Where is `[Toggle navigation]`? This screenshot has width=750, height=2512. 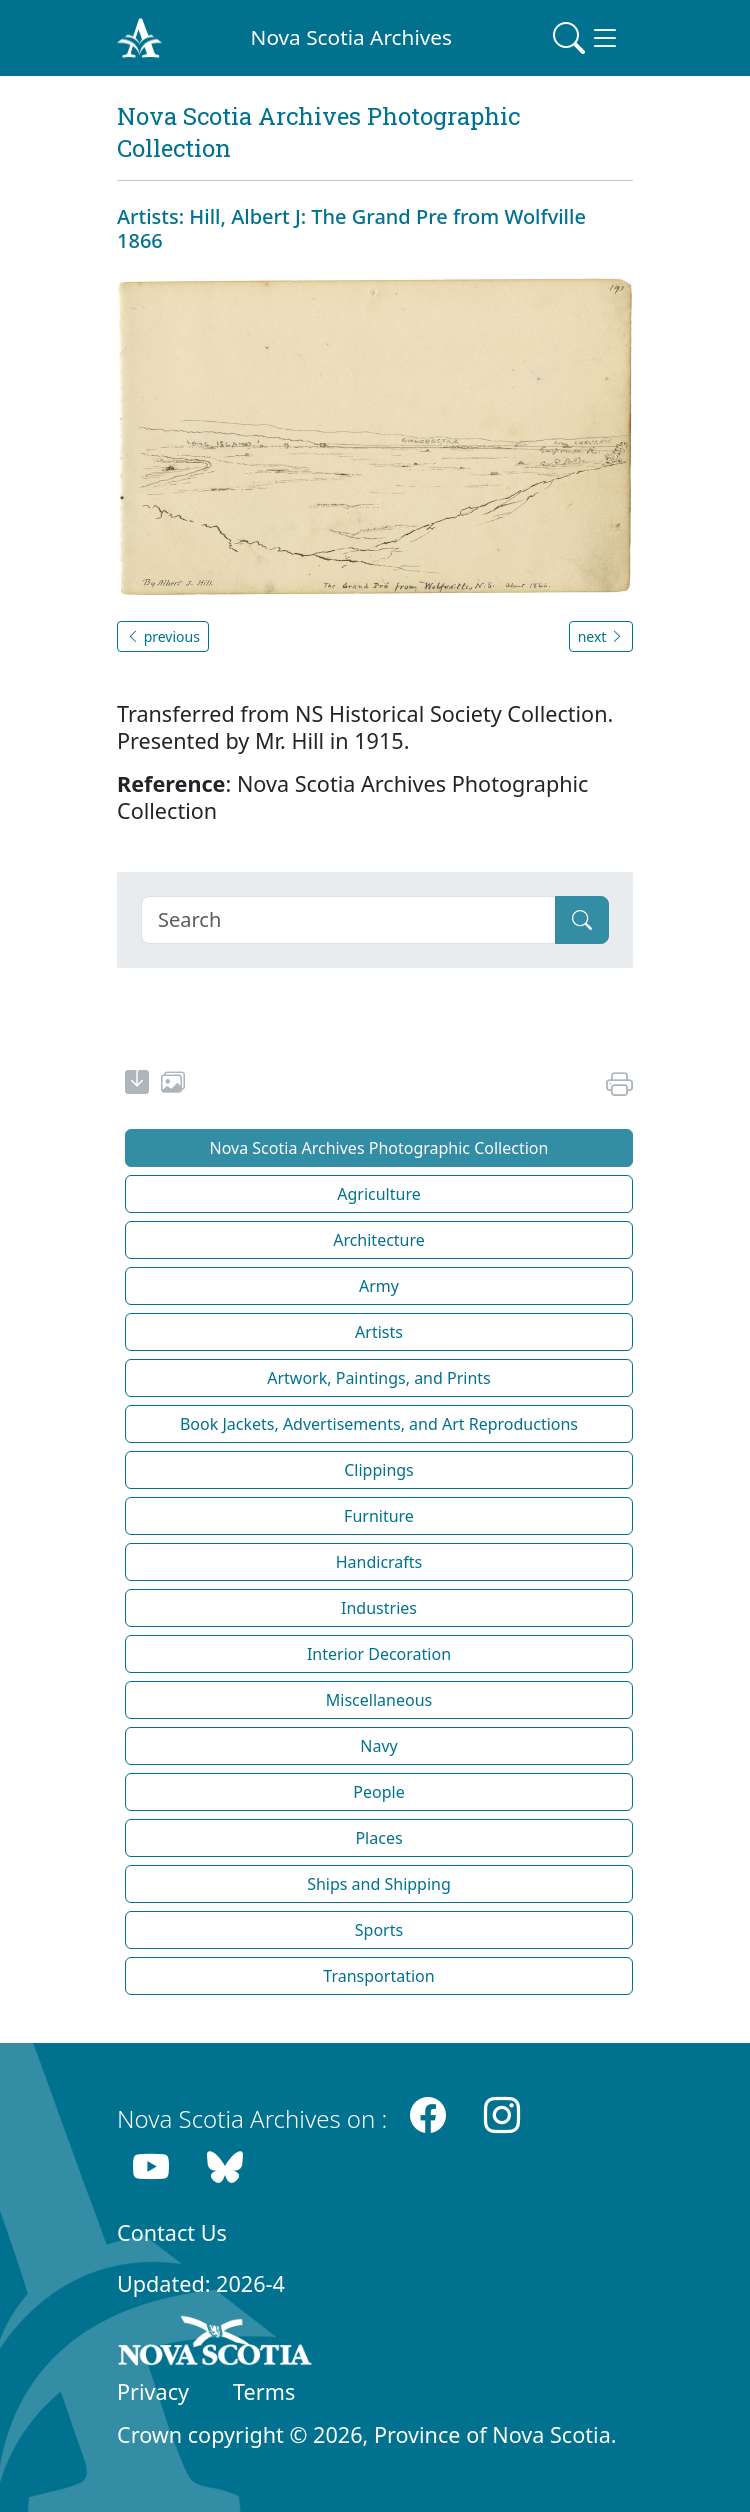
[Toggle navigation] is located at coordinates (587, 38).